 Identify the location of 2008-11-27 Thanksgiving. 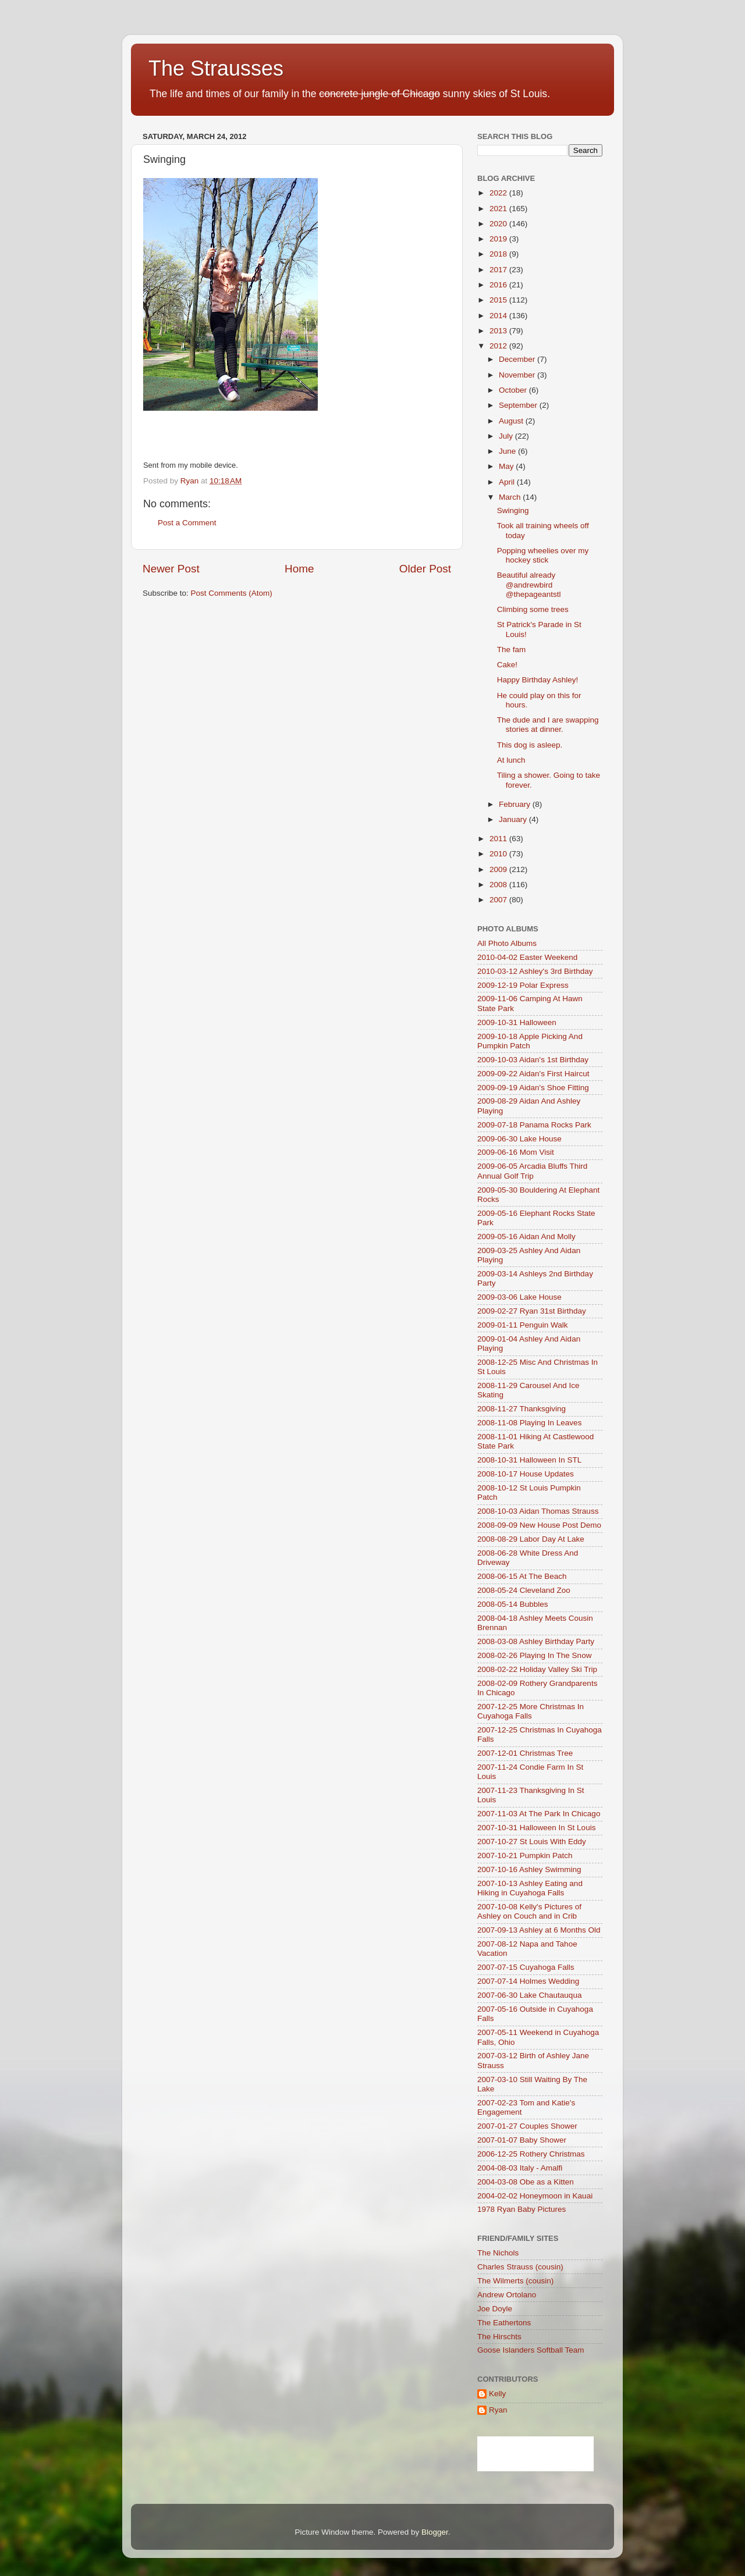
(521, 1408).